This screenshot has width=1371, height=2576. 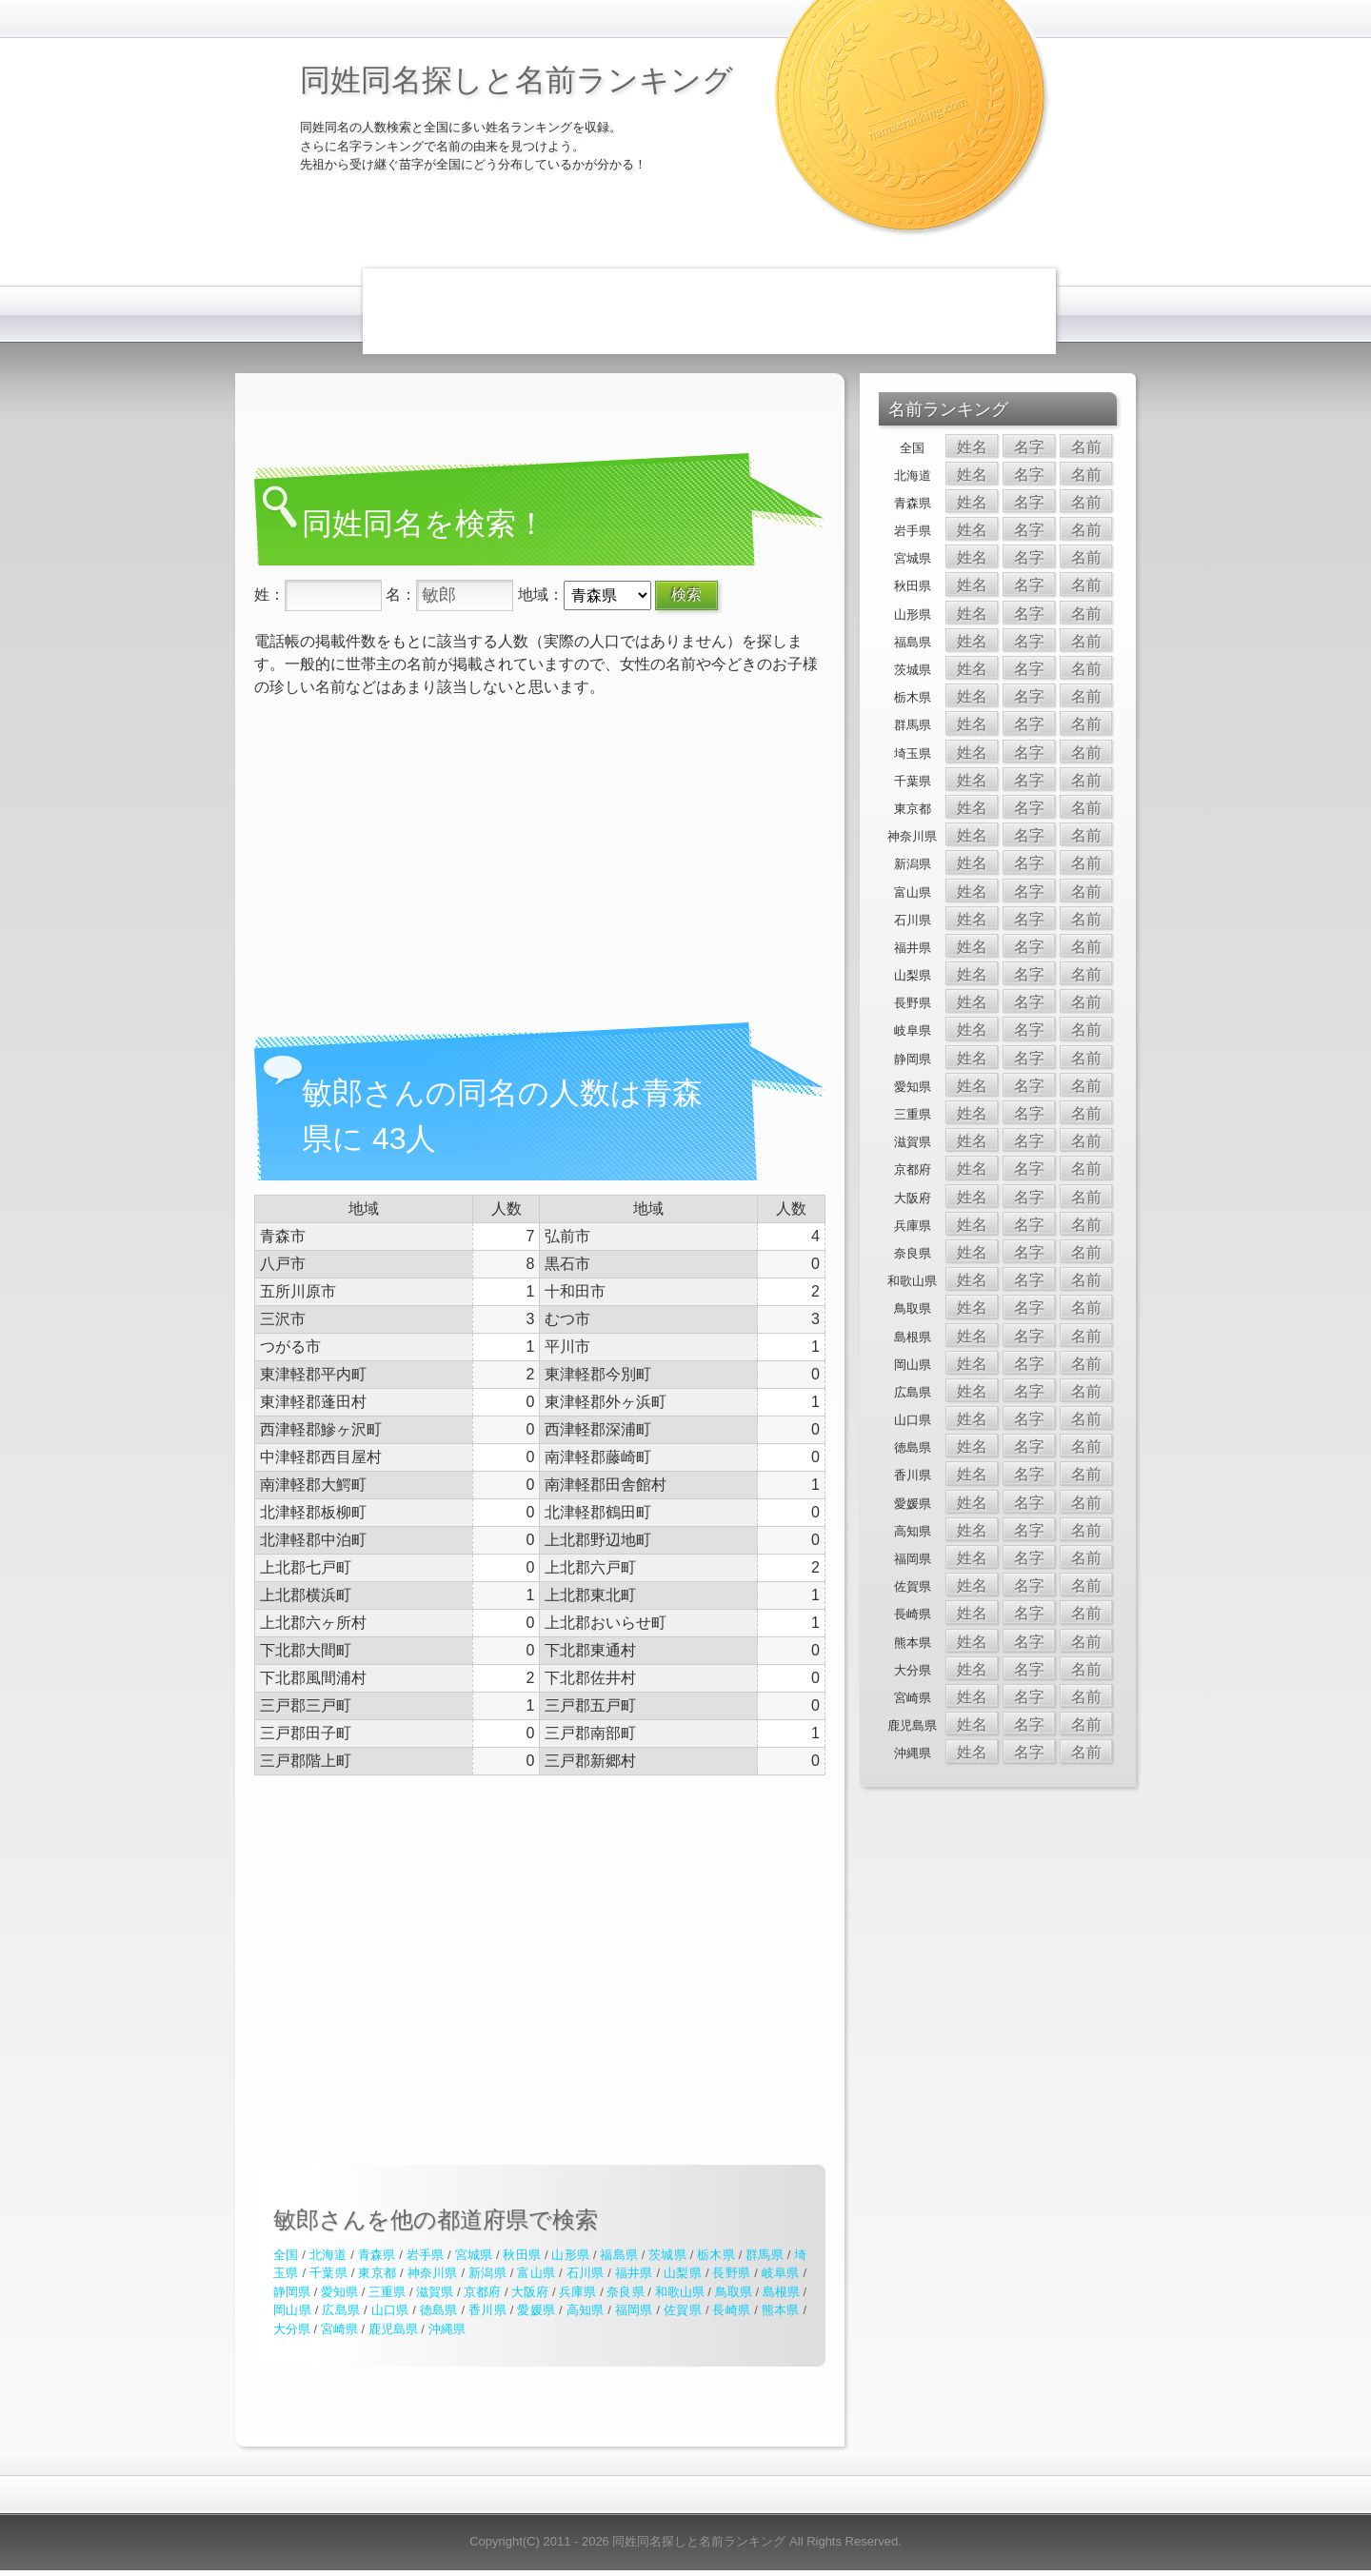 What do you see at coordinates (522, 2255) in the screenshot?
I see `秋田県` at bounding box center [522, 2255].